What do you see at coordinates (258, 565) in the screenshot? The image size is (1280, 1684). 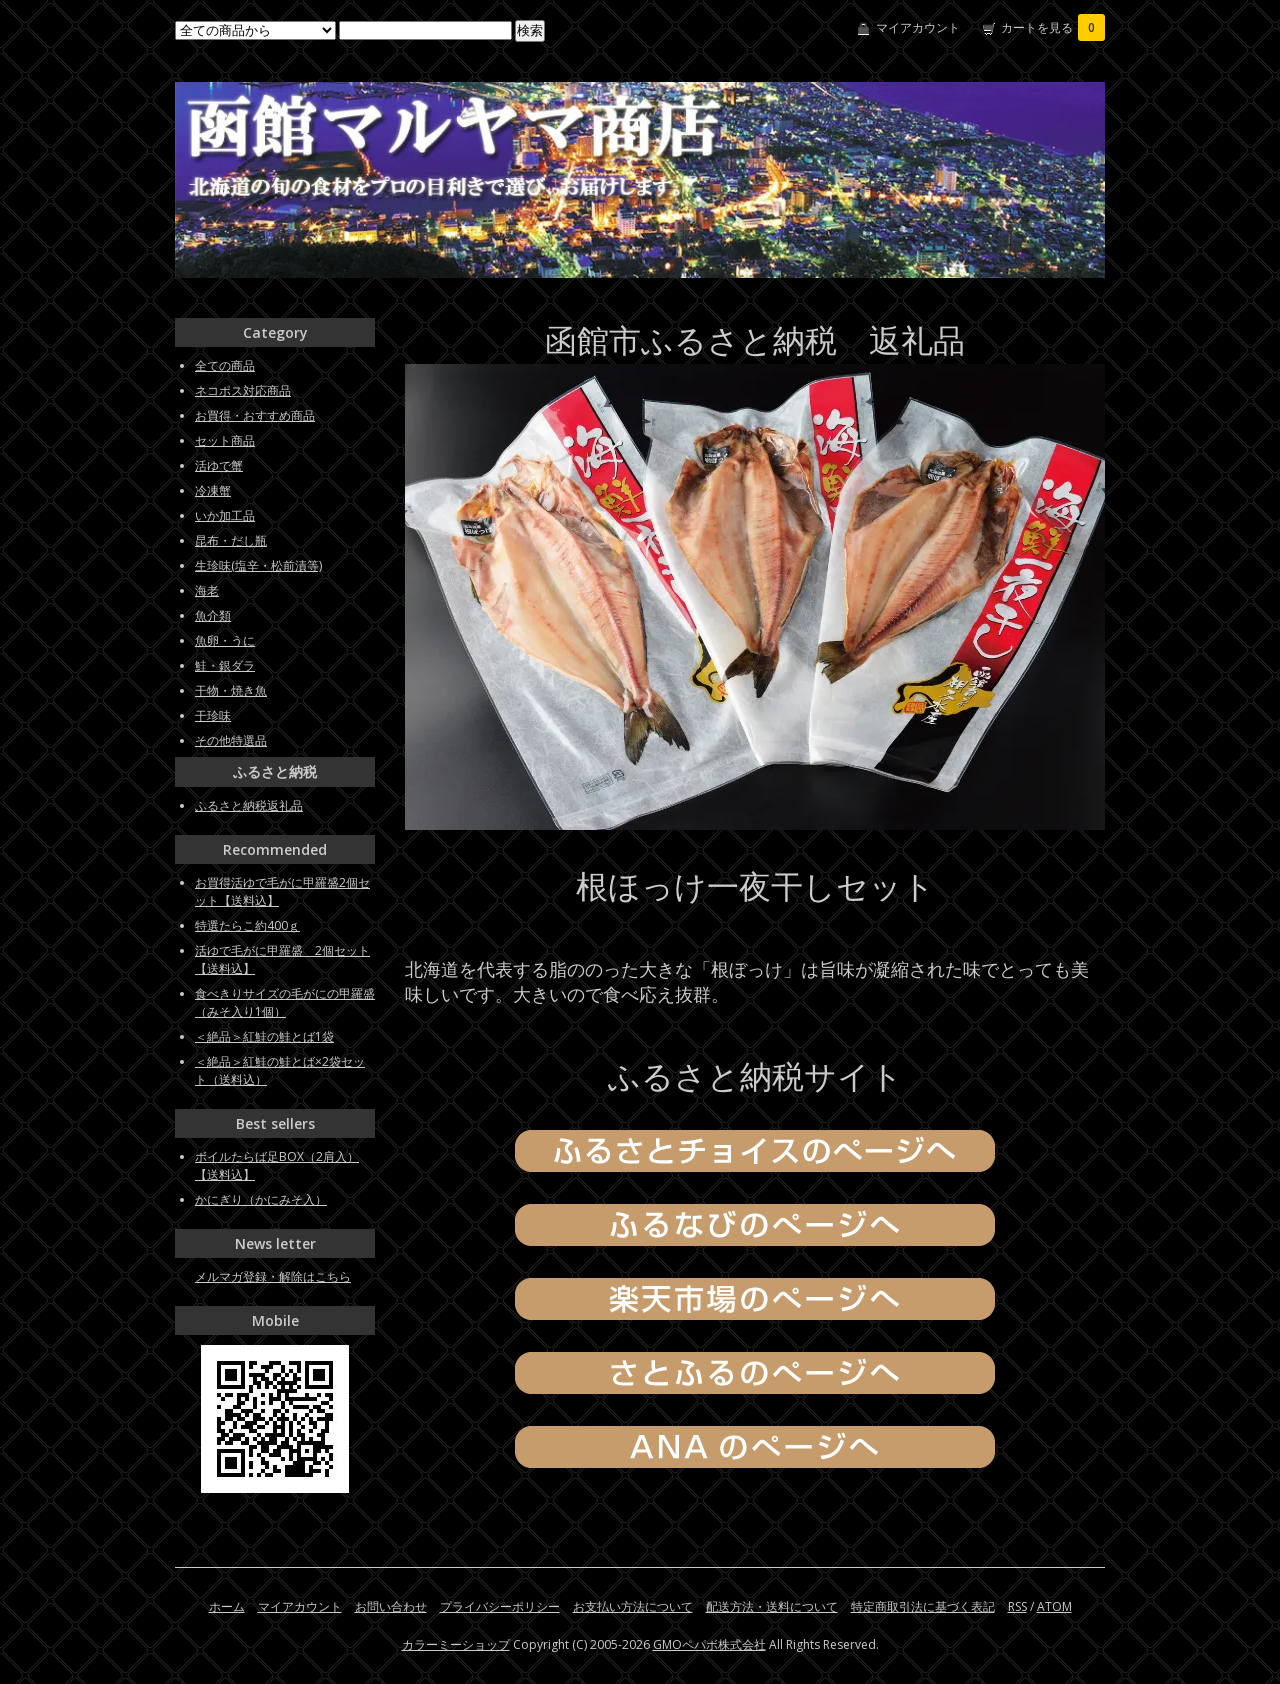 I see `生珍味(塩辛・松前漬等)` at bounding box center [258, 565].